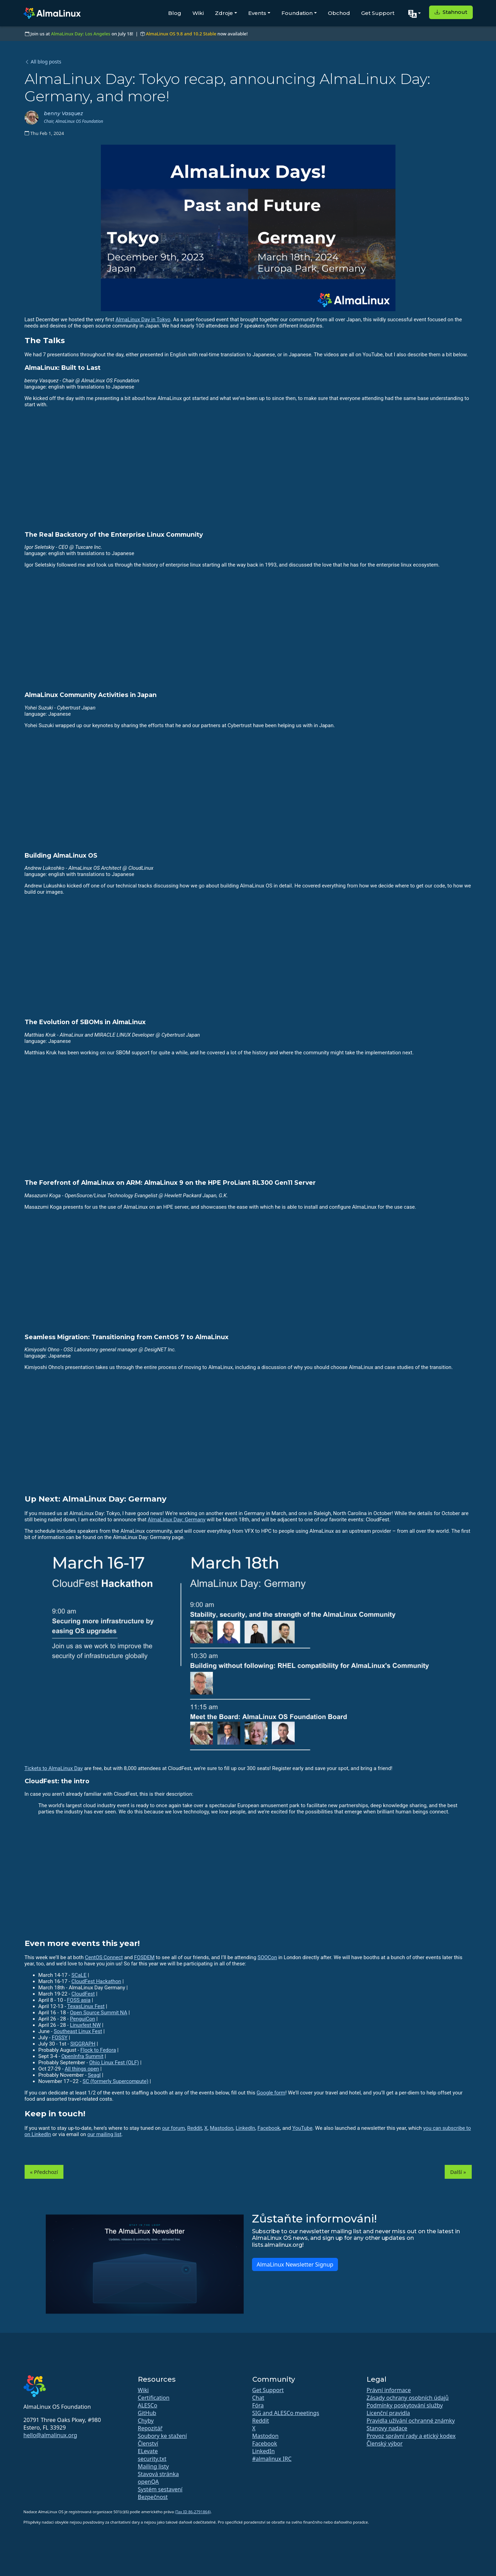 Image resolution: width=496 pixels, height=2576 pixels. I want to click on openQA, so click(148, 2481).